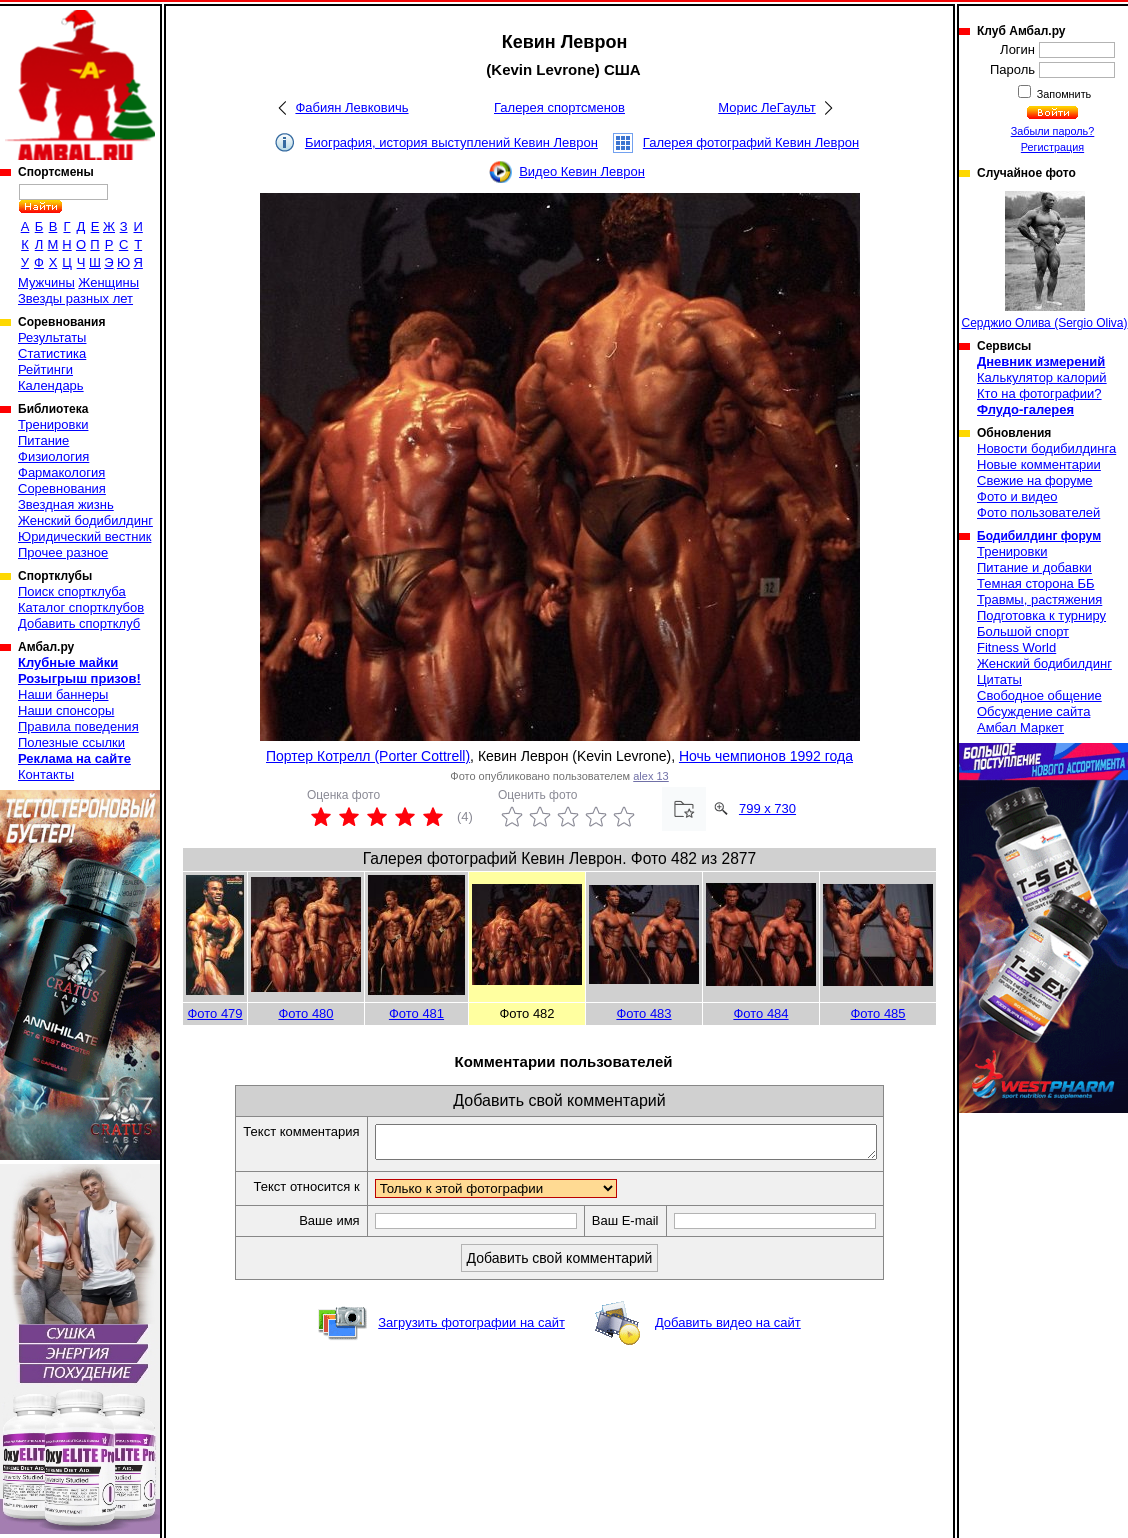 The image size is (1128, 1538). Describe the element at coordinates (1046, 448) in the screenshot. I see `Новости бодибилдинга` at that location.